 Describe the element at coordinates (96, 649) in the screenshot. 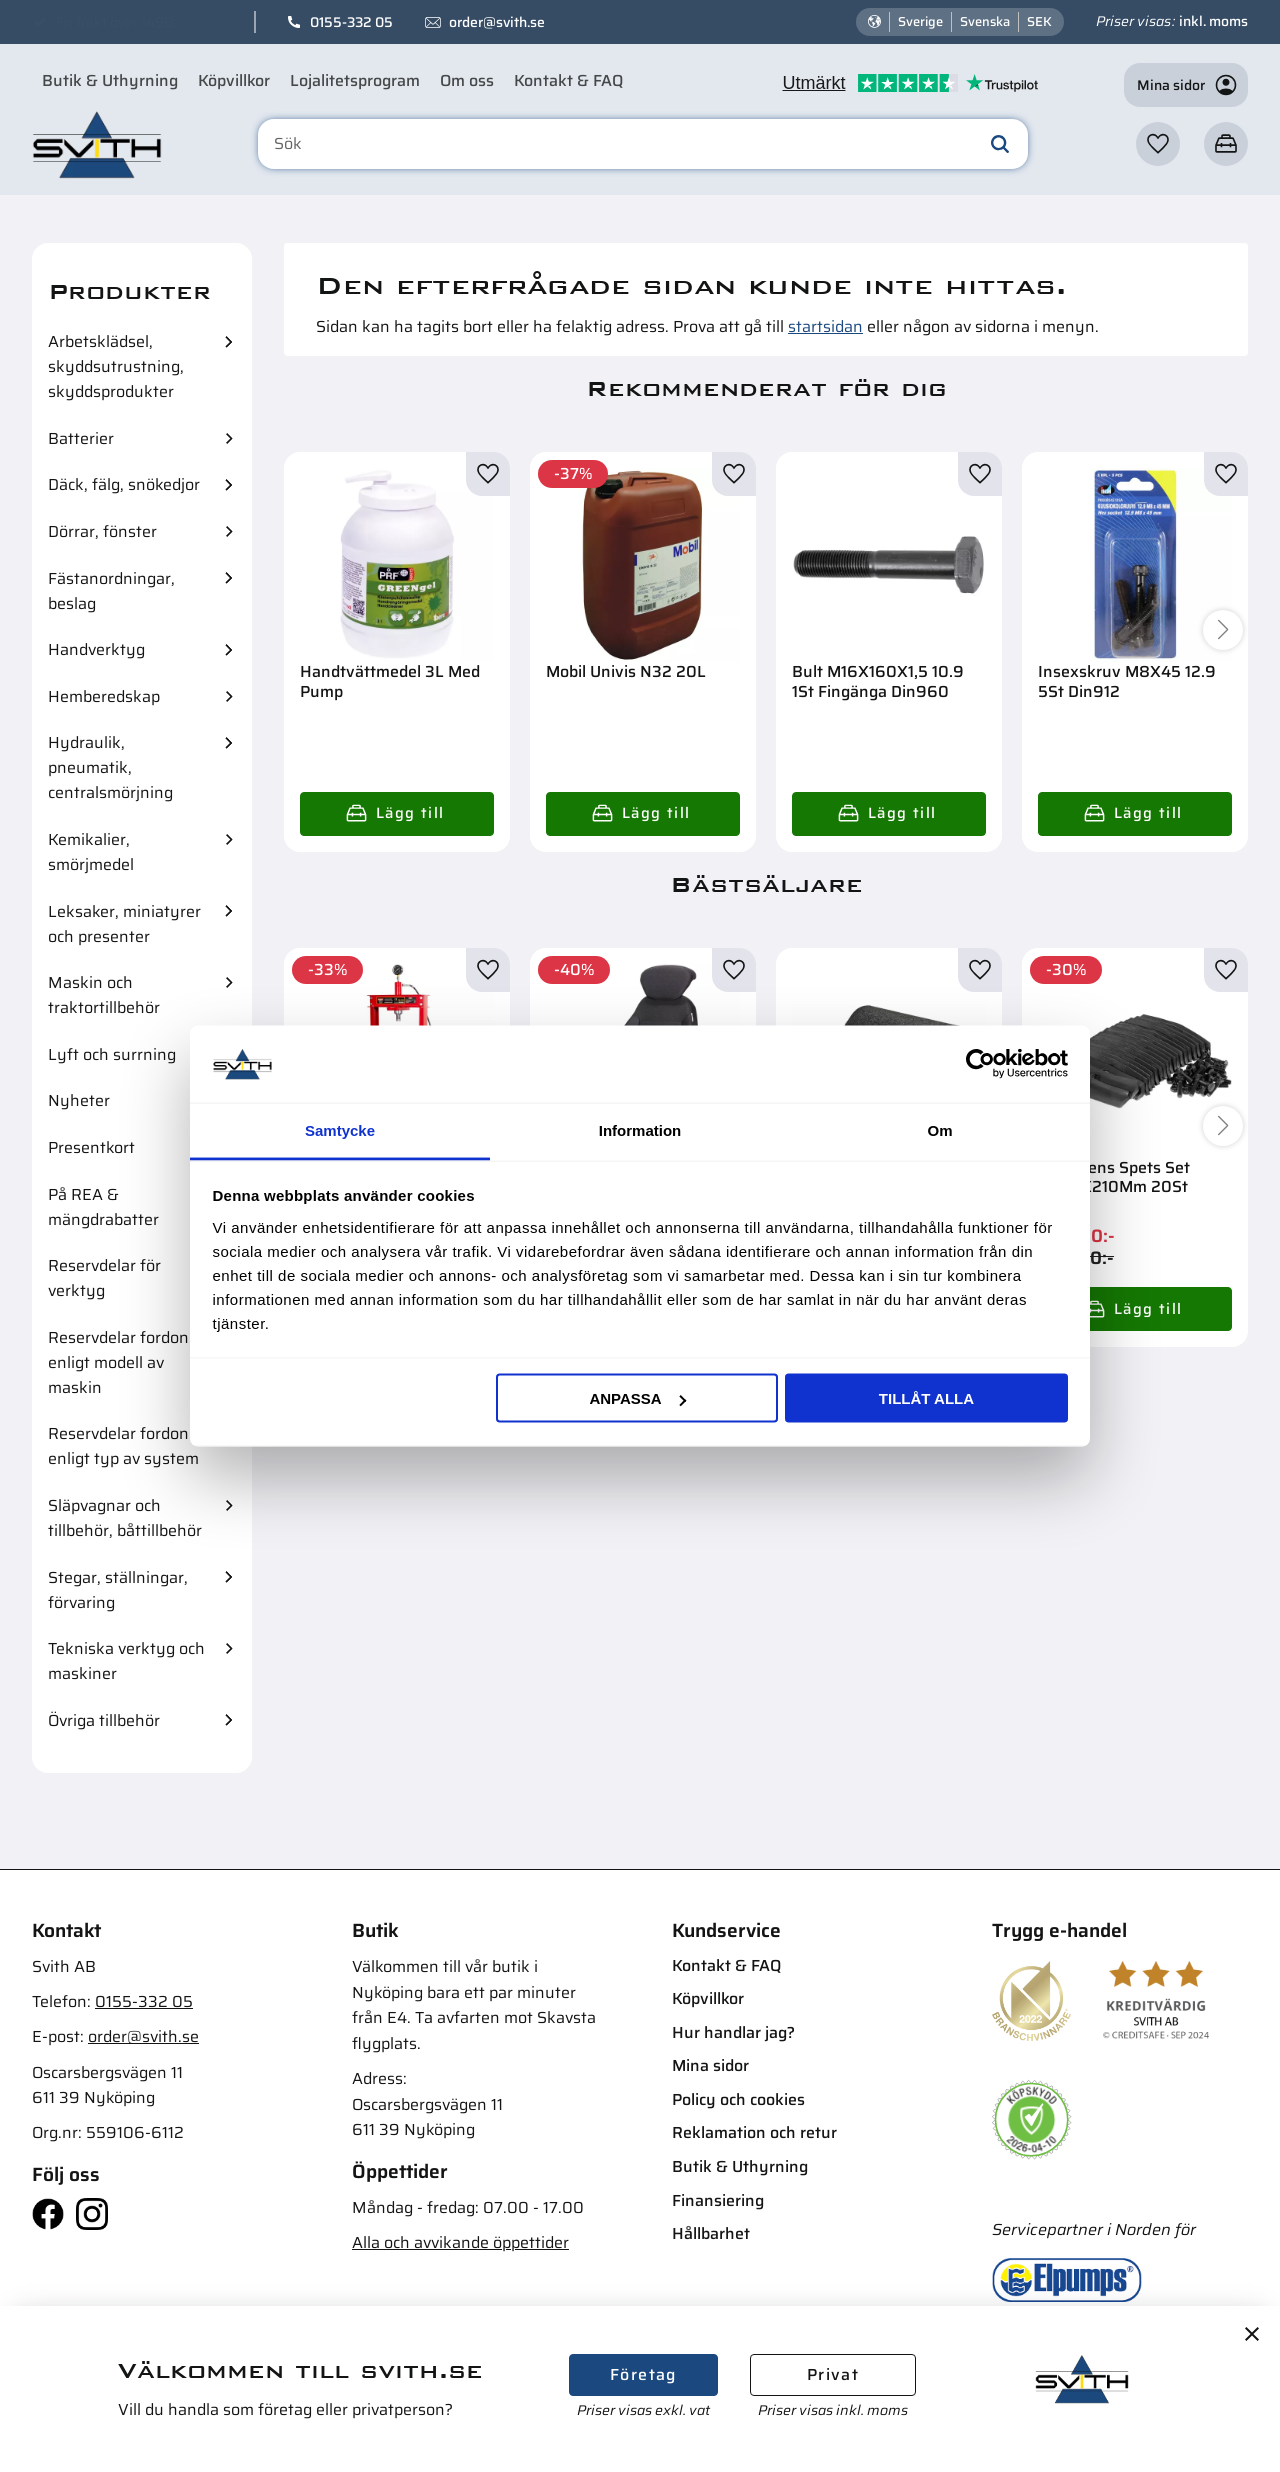

I see `Handverktyg [menuitem]` at that location.